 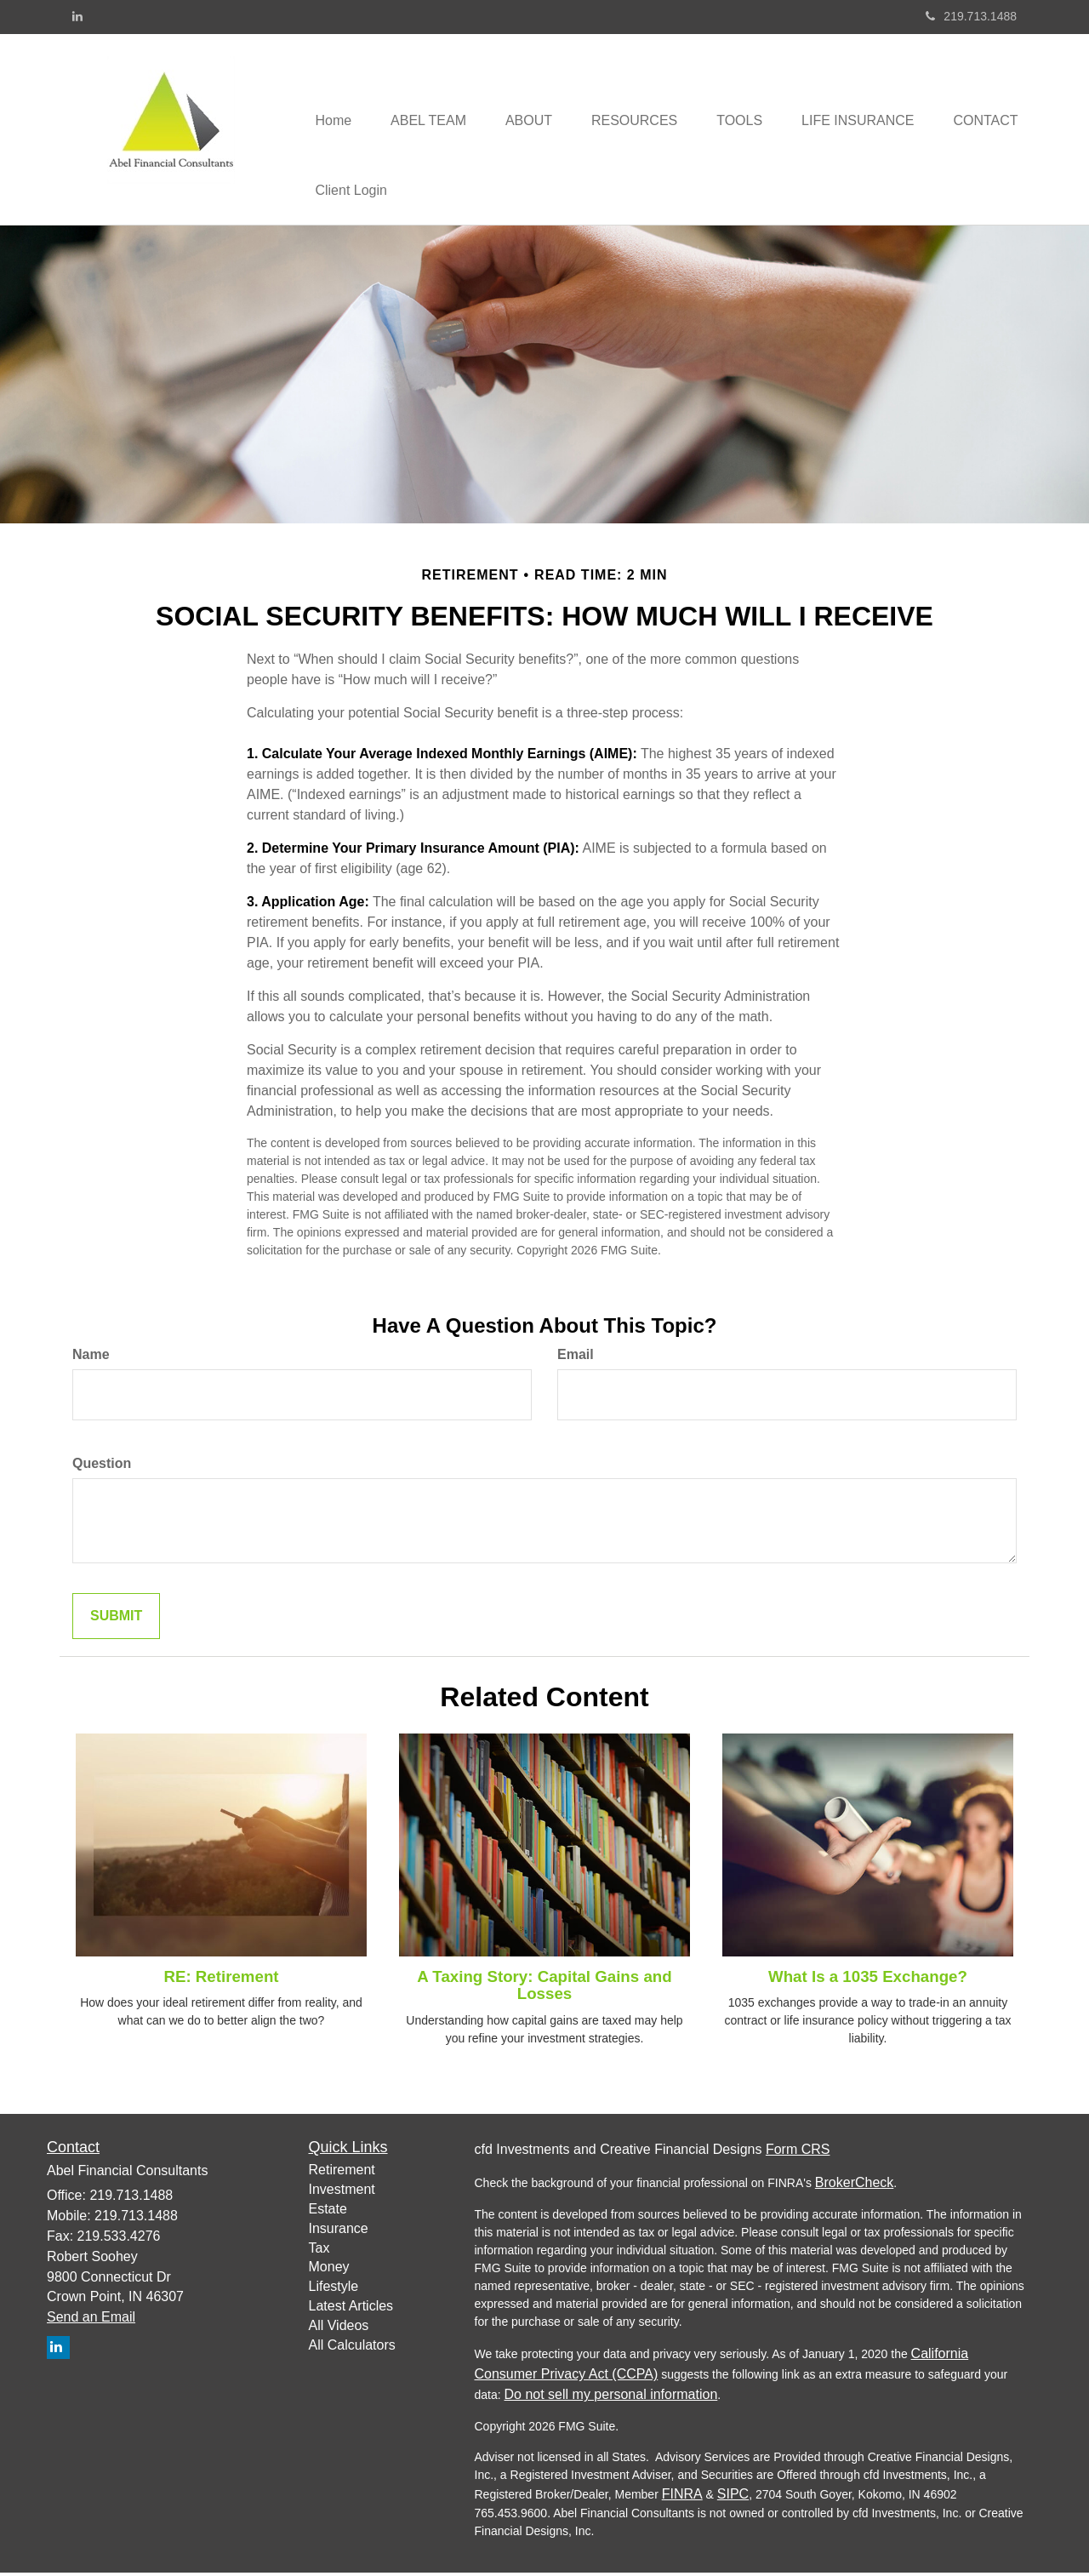 What do you see at coordinates (611, 2397) in the screenshot?
I see `Do not sell my personal information` at bounding box center [611, 2397].